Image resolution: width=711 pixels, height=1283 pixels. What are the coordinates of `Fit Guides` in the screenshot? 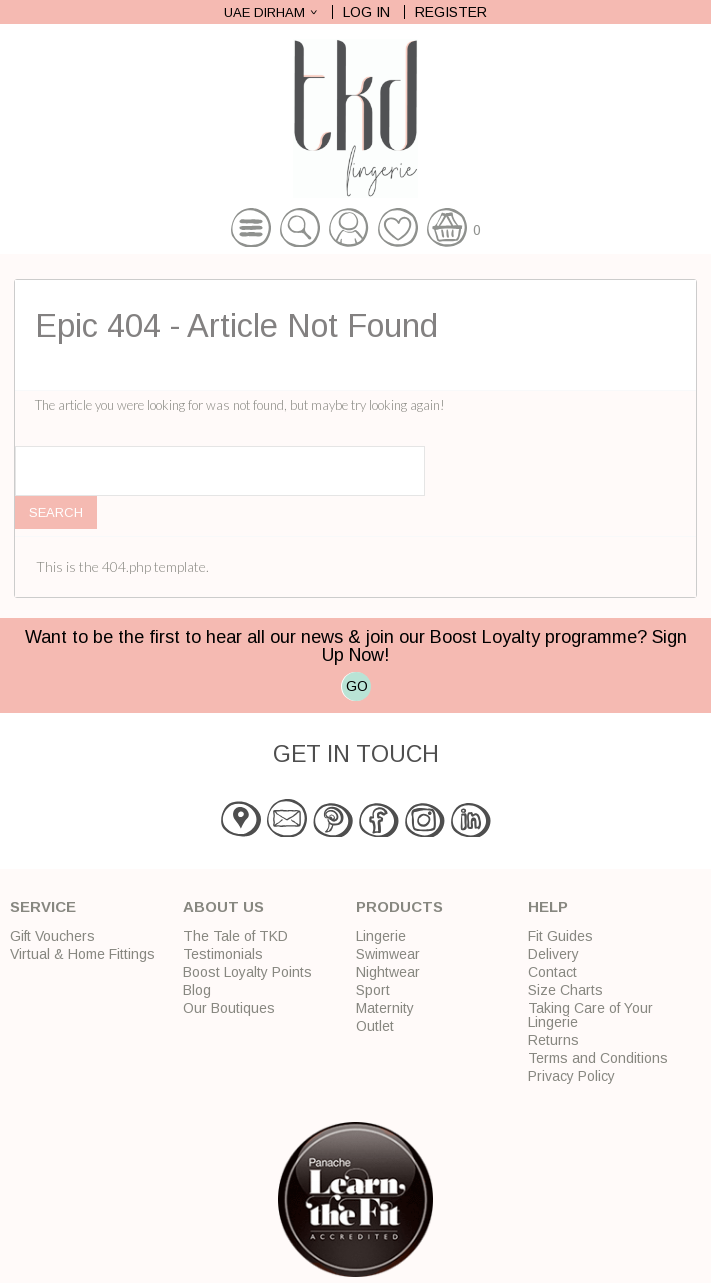 It's located at (560, 936).